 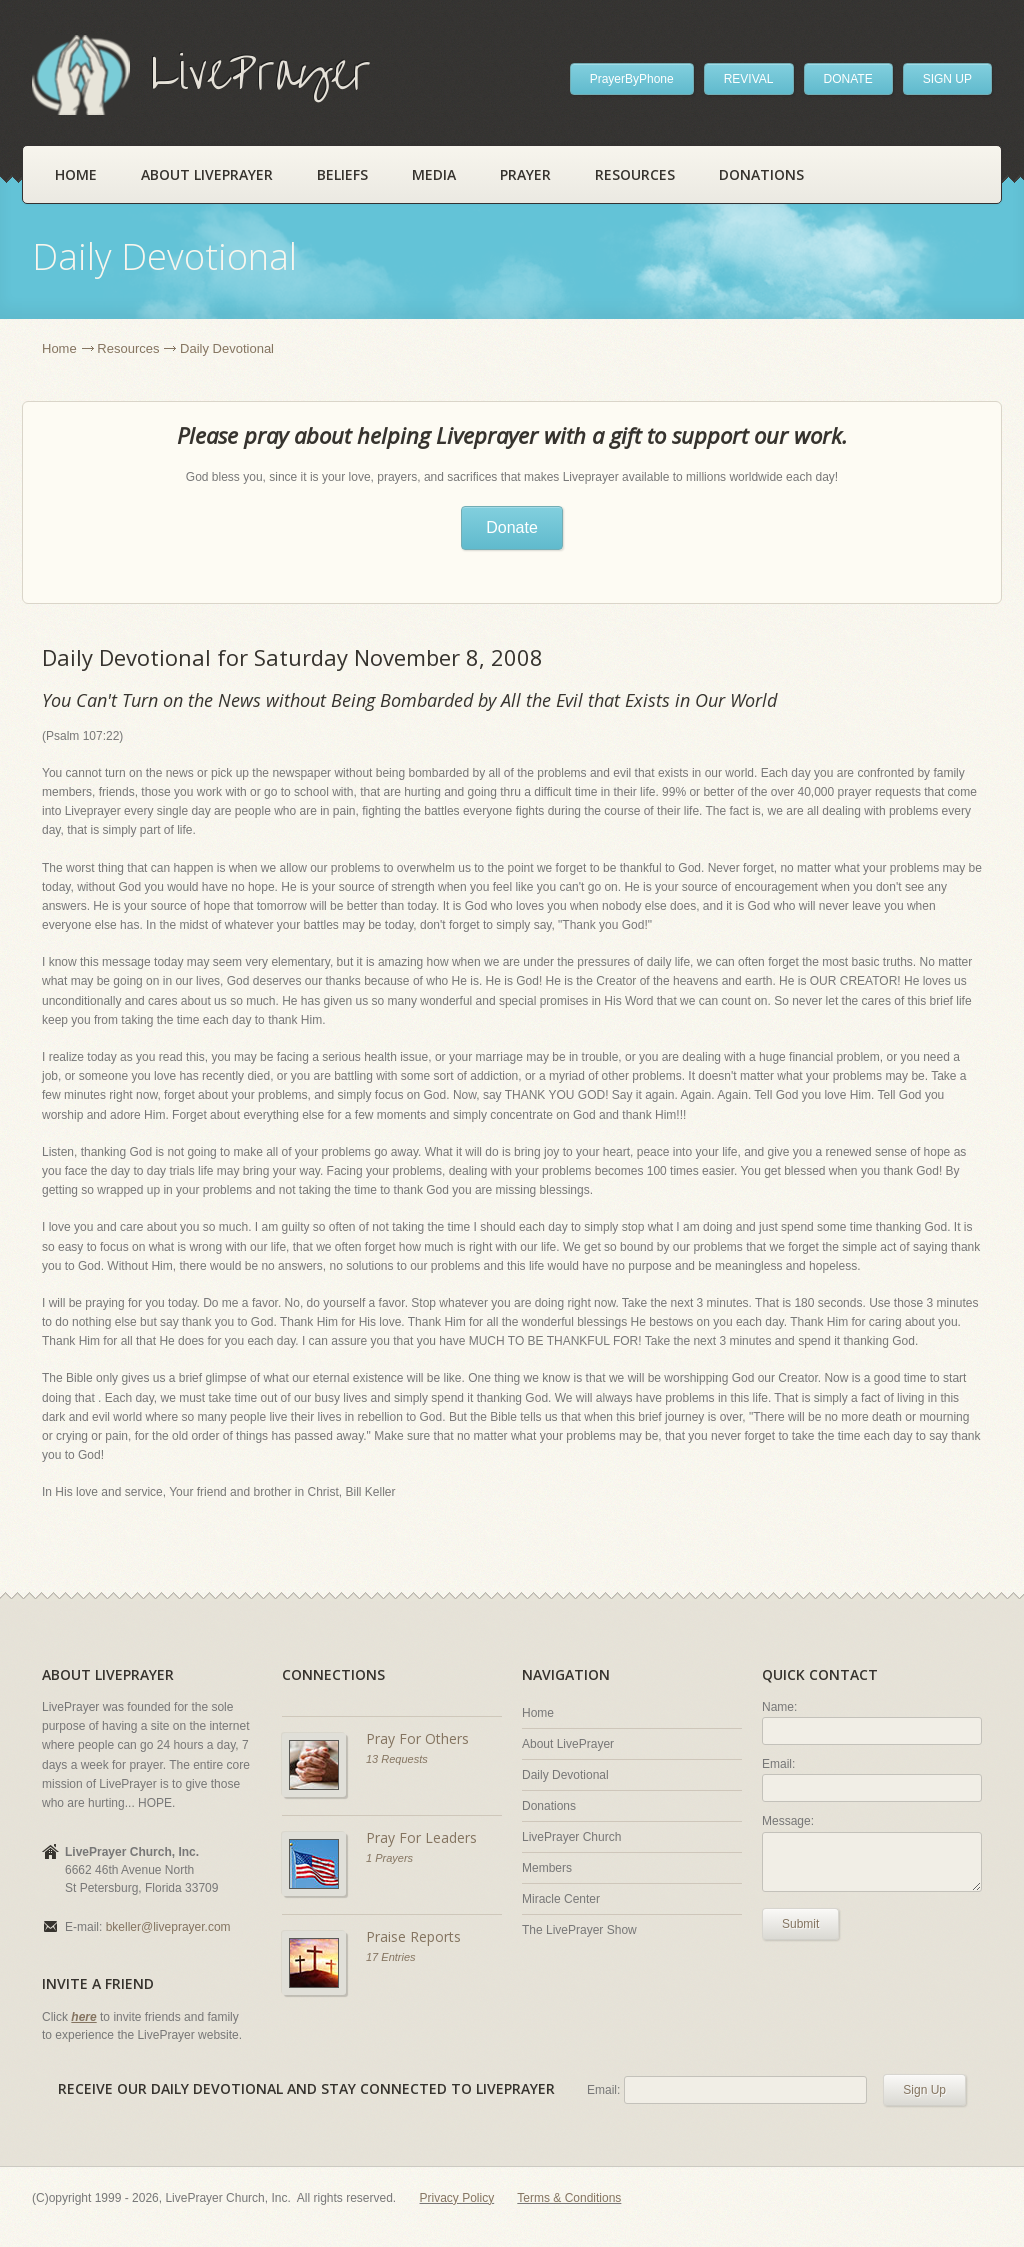 What do you see at coordinates (547, 1868) in the screenshot?
I see `Members` at bounding box center [547, 1868].